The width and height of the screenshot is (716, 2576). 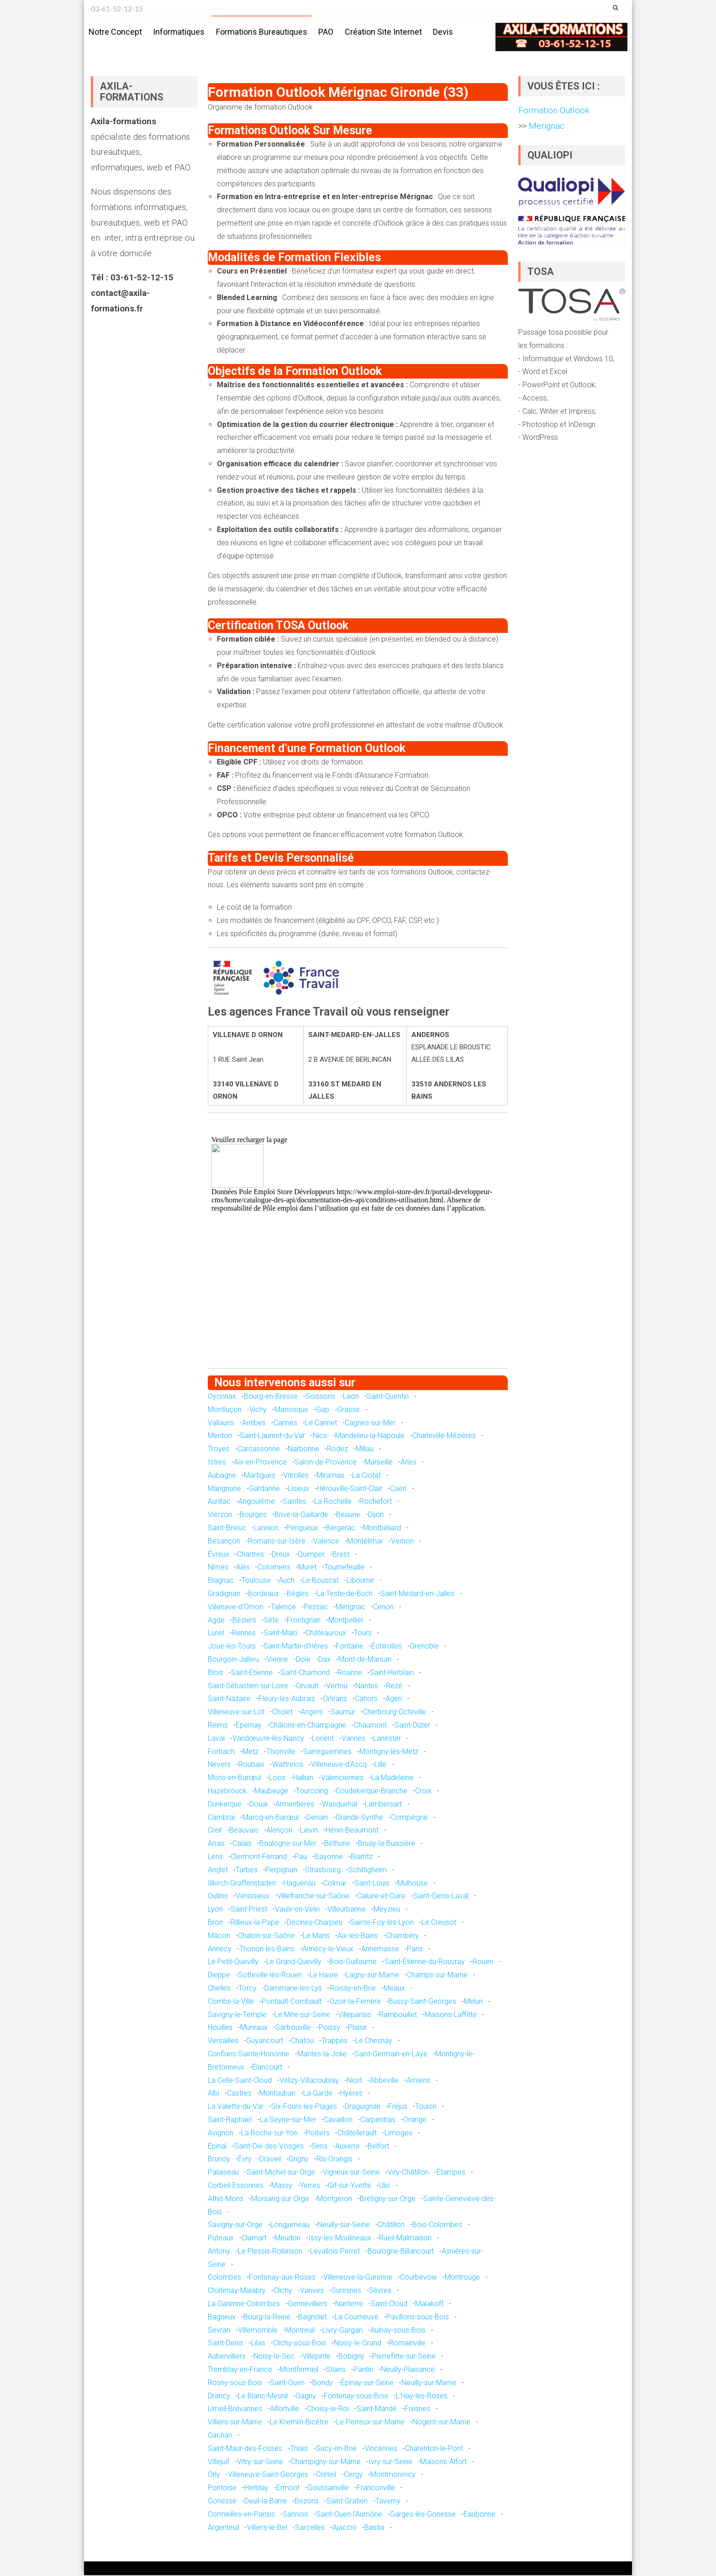 What do you see at coordinates (356, 2396) in the screenshot?
I see `Fontenay-sous-Bois` at bounding box center [356, 2396].